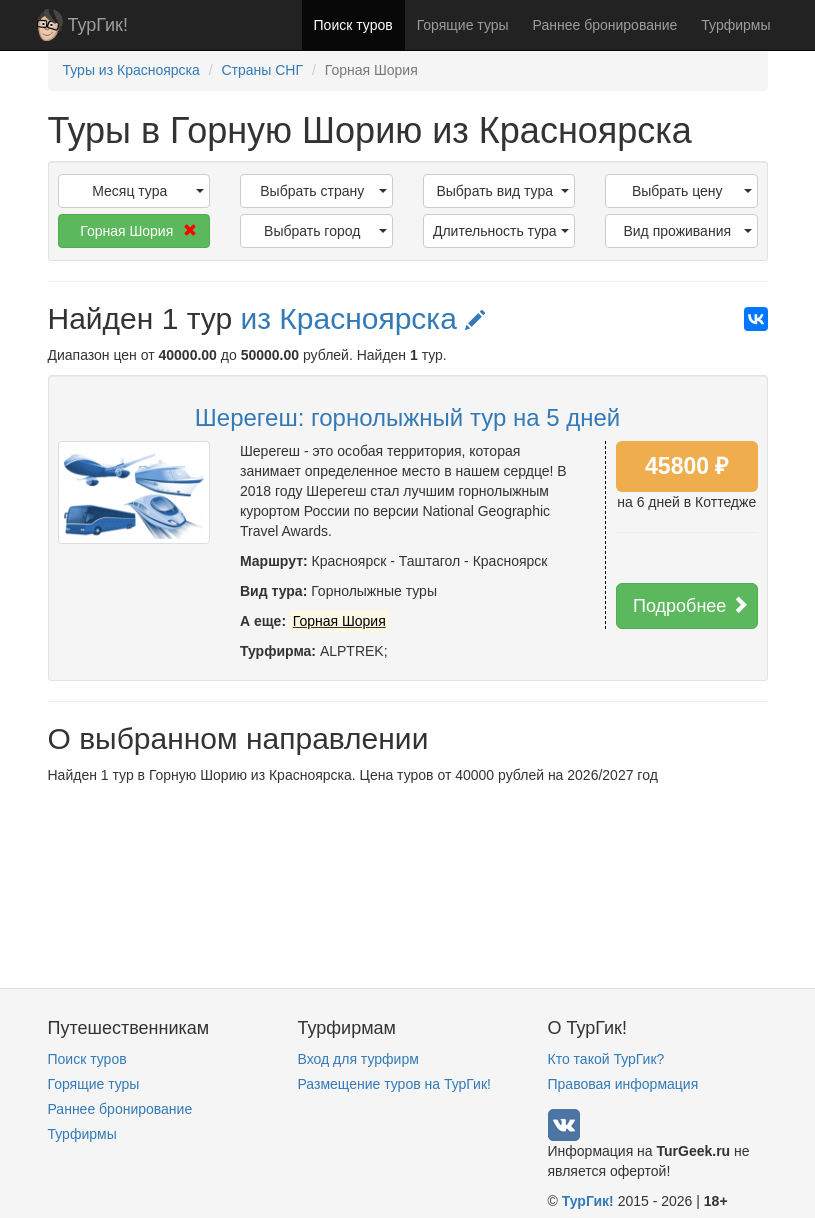 Image resolution: width=815 pixels, height=1218 pixels. Describe the element at coordinates (605, 25) in the screenshot. I see `Раннее бронирование` at that location.